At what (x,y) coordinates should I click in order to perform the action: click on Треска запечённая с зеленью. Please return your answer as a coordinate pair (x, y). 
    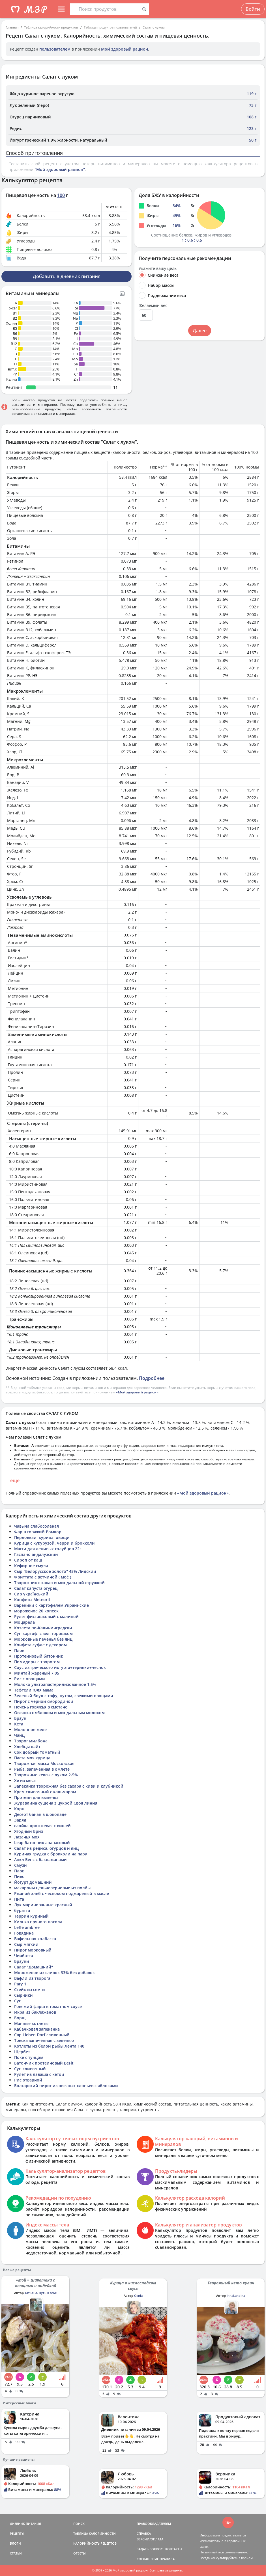
    Looking at the image, I should click on (44, 2040).